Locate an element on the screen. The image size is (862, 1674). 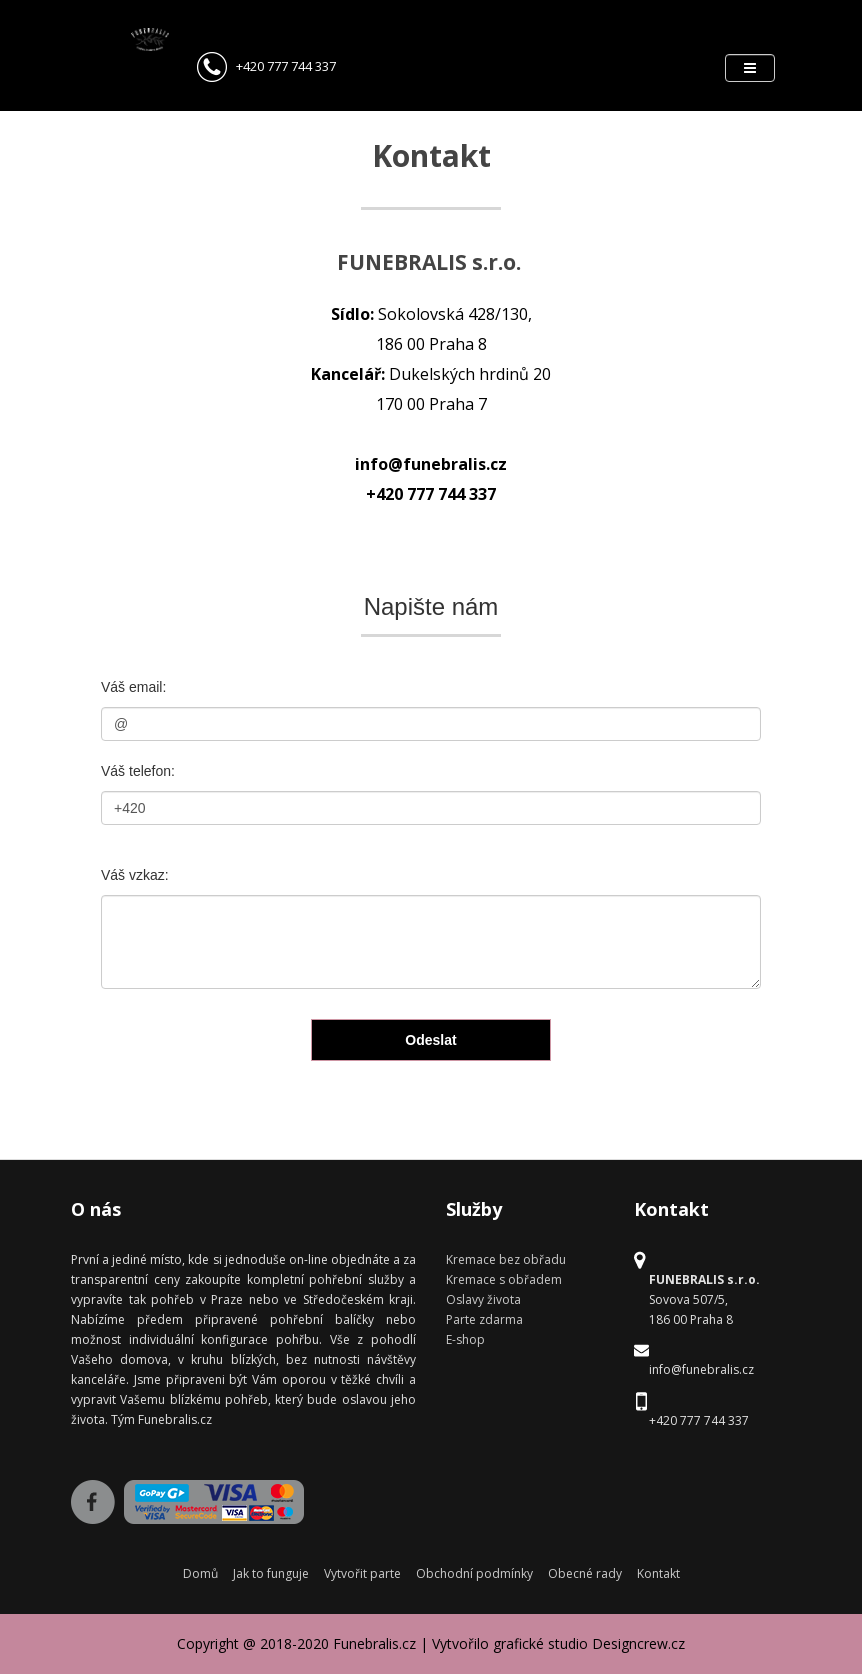
Kremace s obřadem is located at coordinates (504, 1279).